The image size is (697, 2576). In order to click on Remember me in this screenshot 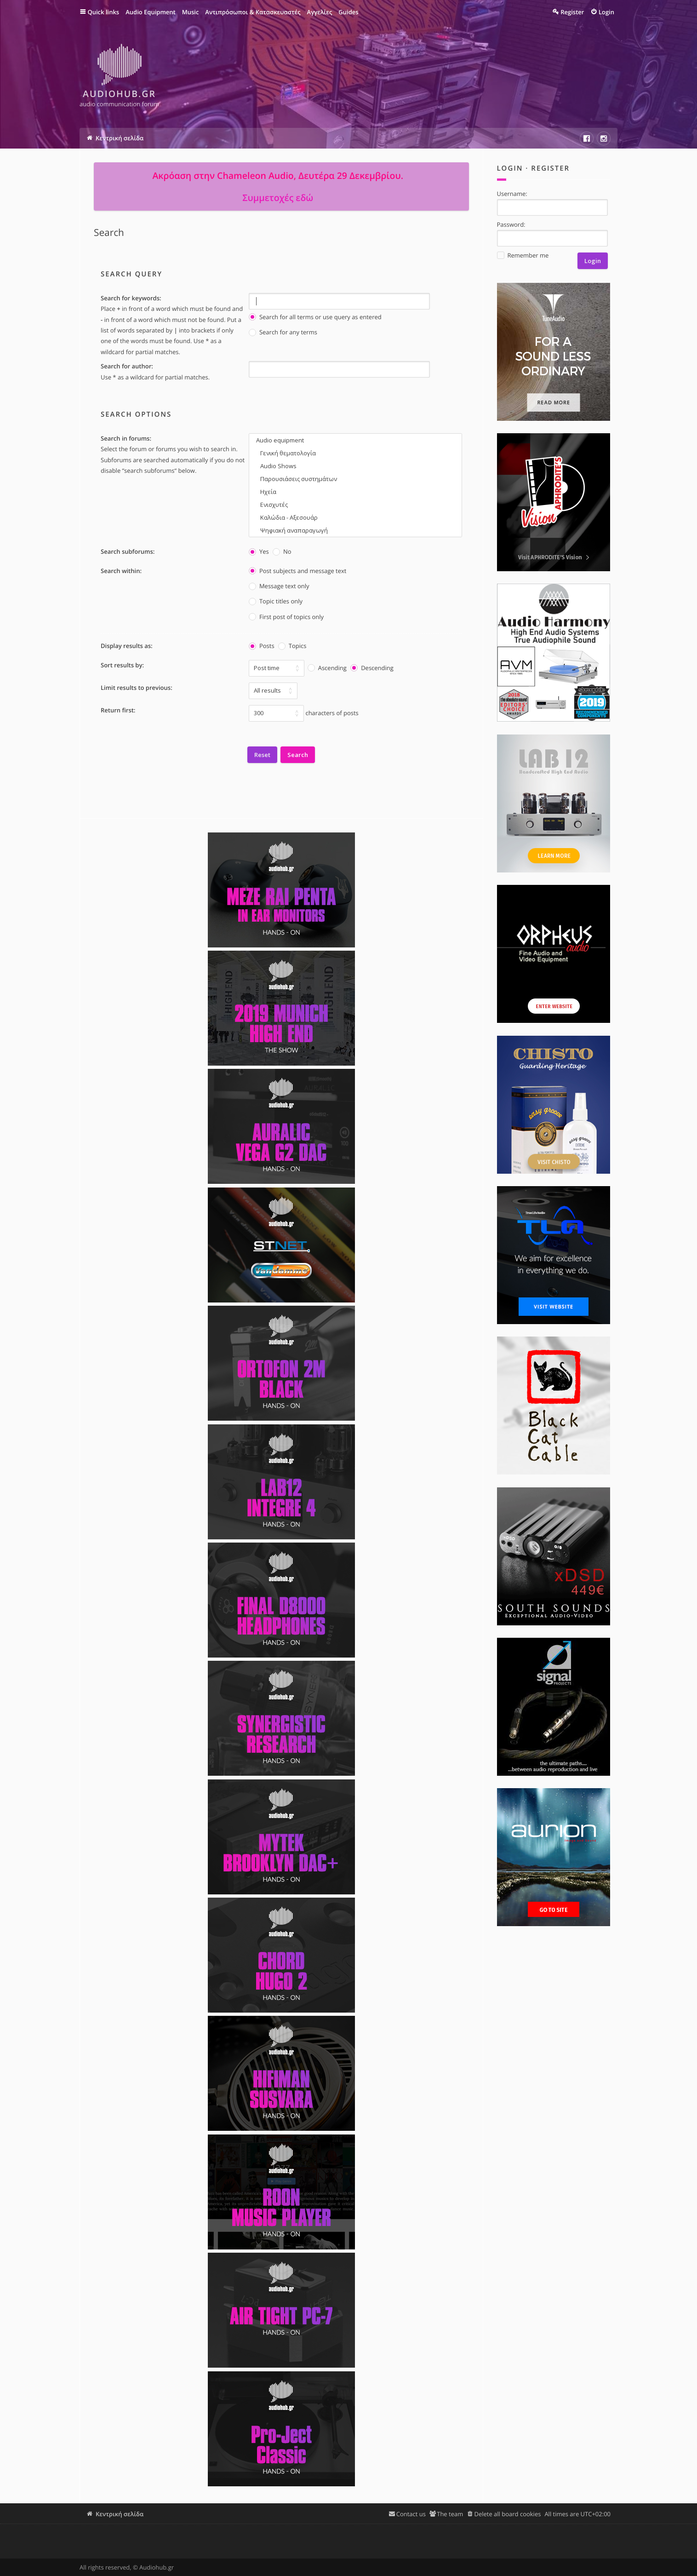, I will do `click(523, 255)`.